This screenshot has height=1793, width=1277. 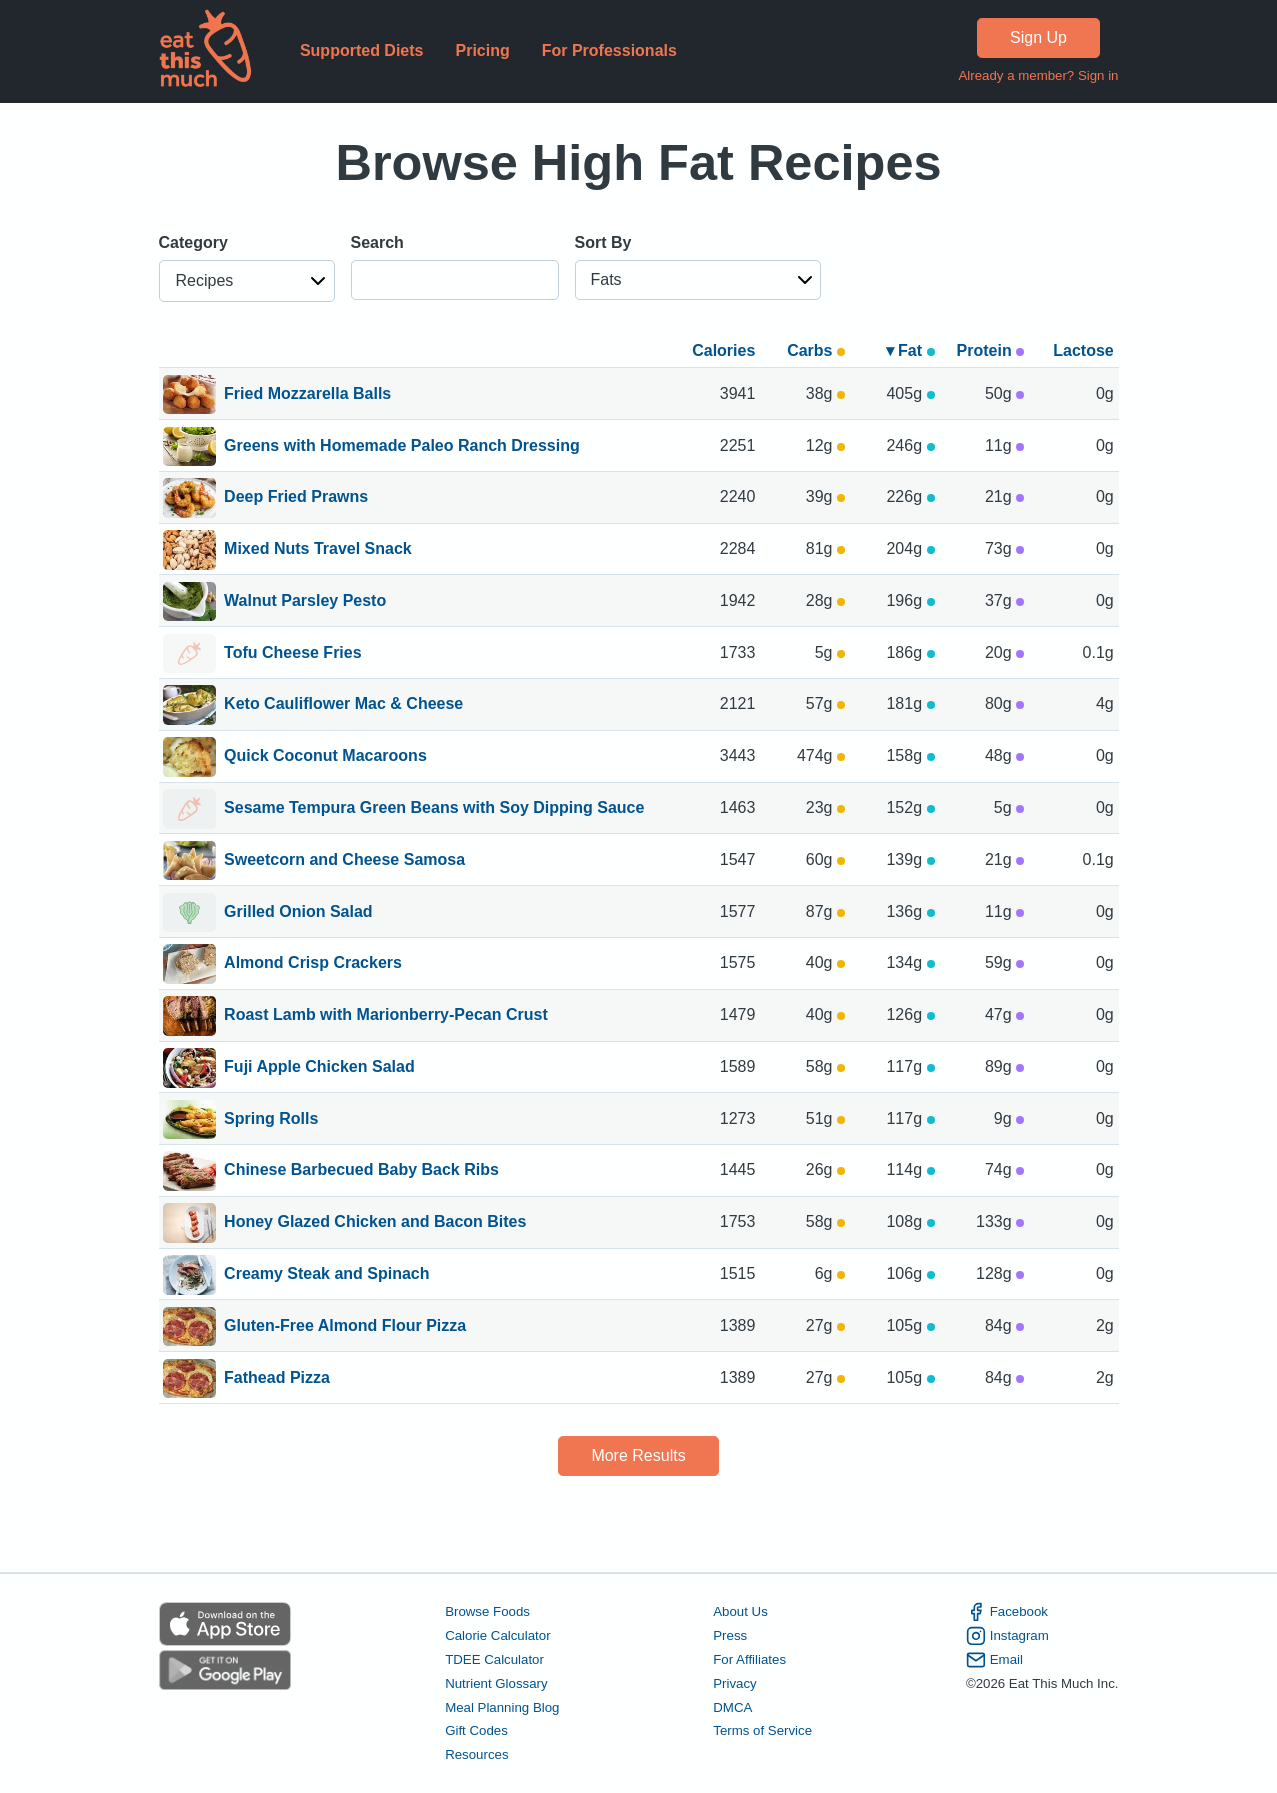 I want to click on Email, so click(x=994, y=1660).